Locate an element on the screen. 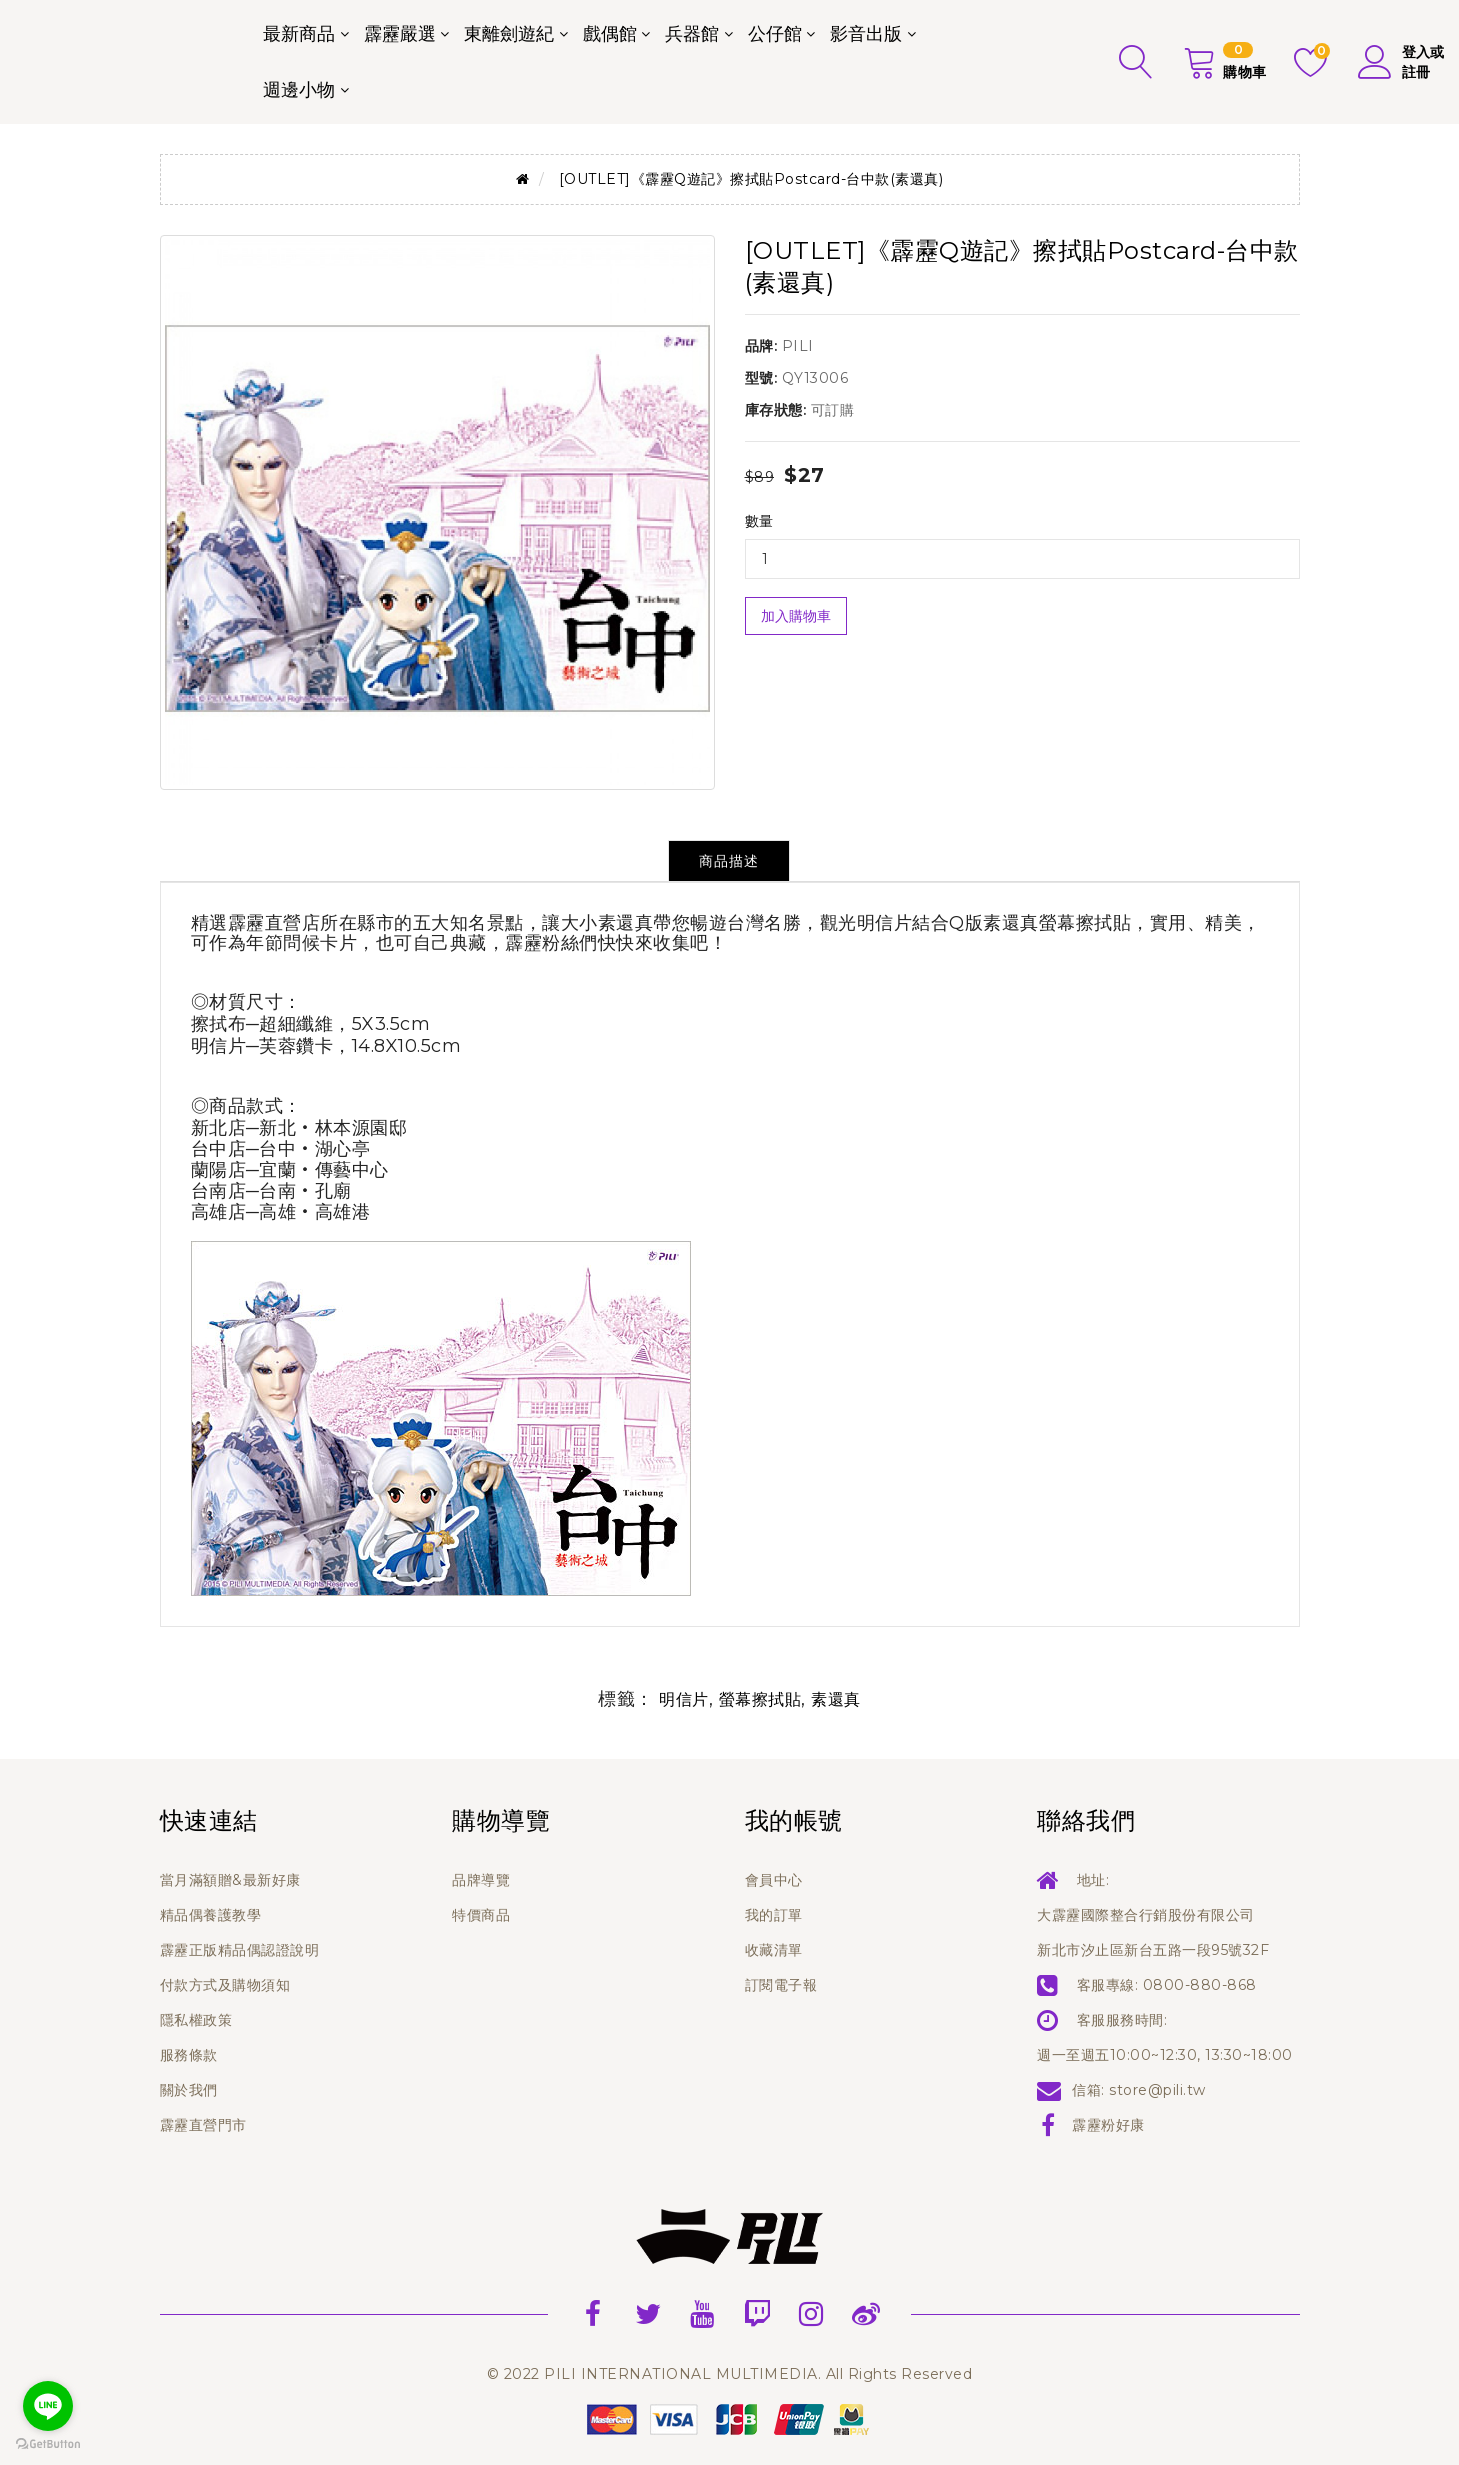 The image size is (1459, 2465). 訂閱電子報 is located at coordinates (781, 1985).